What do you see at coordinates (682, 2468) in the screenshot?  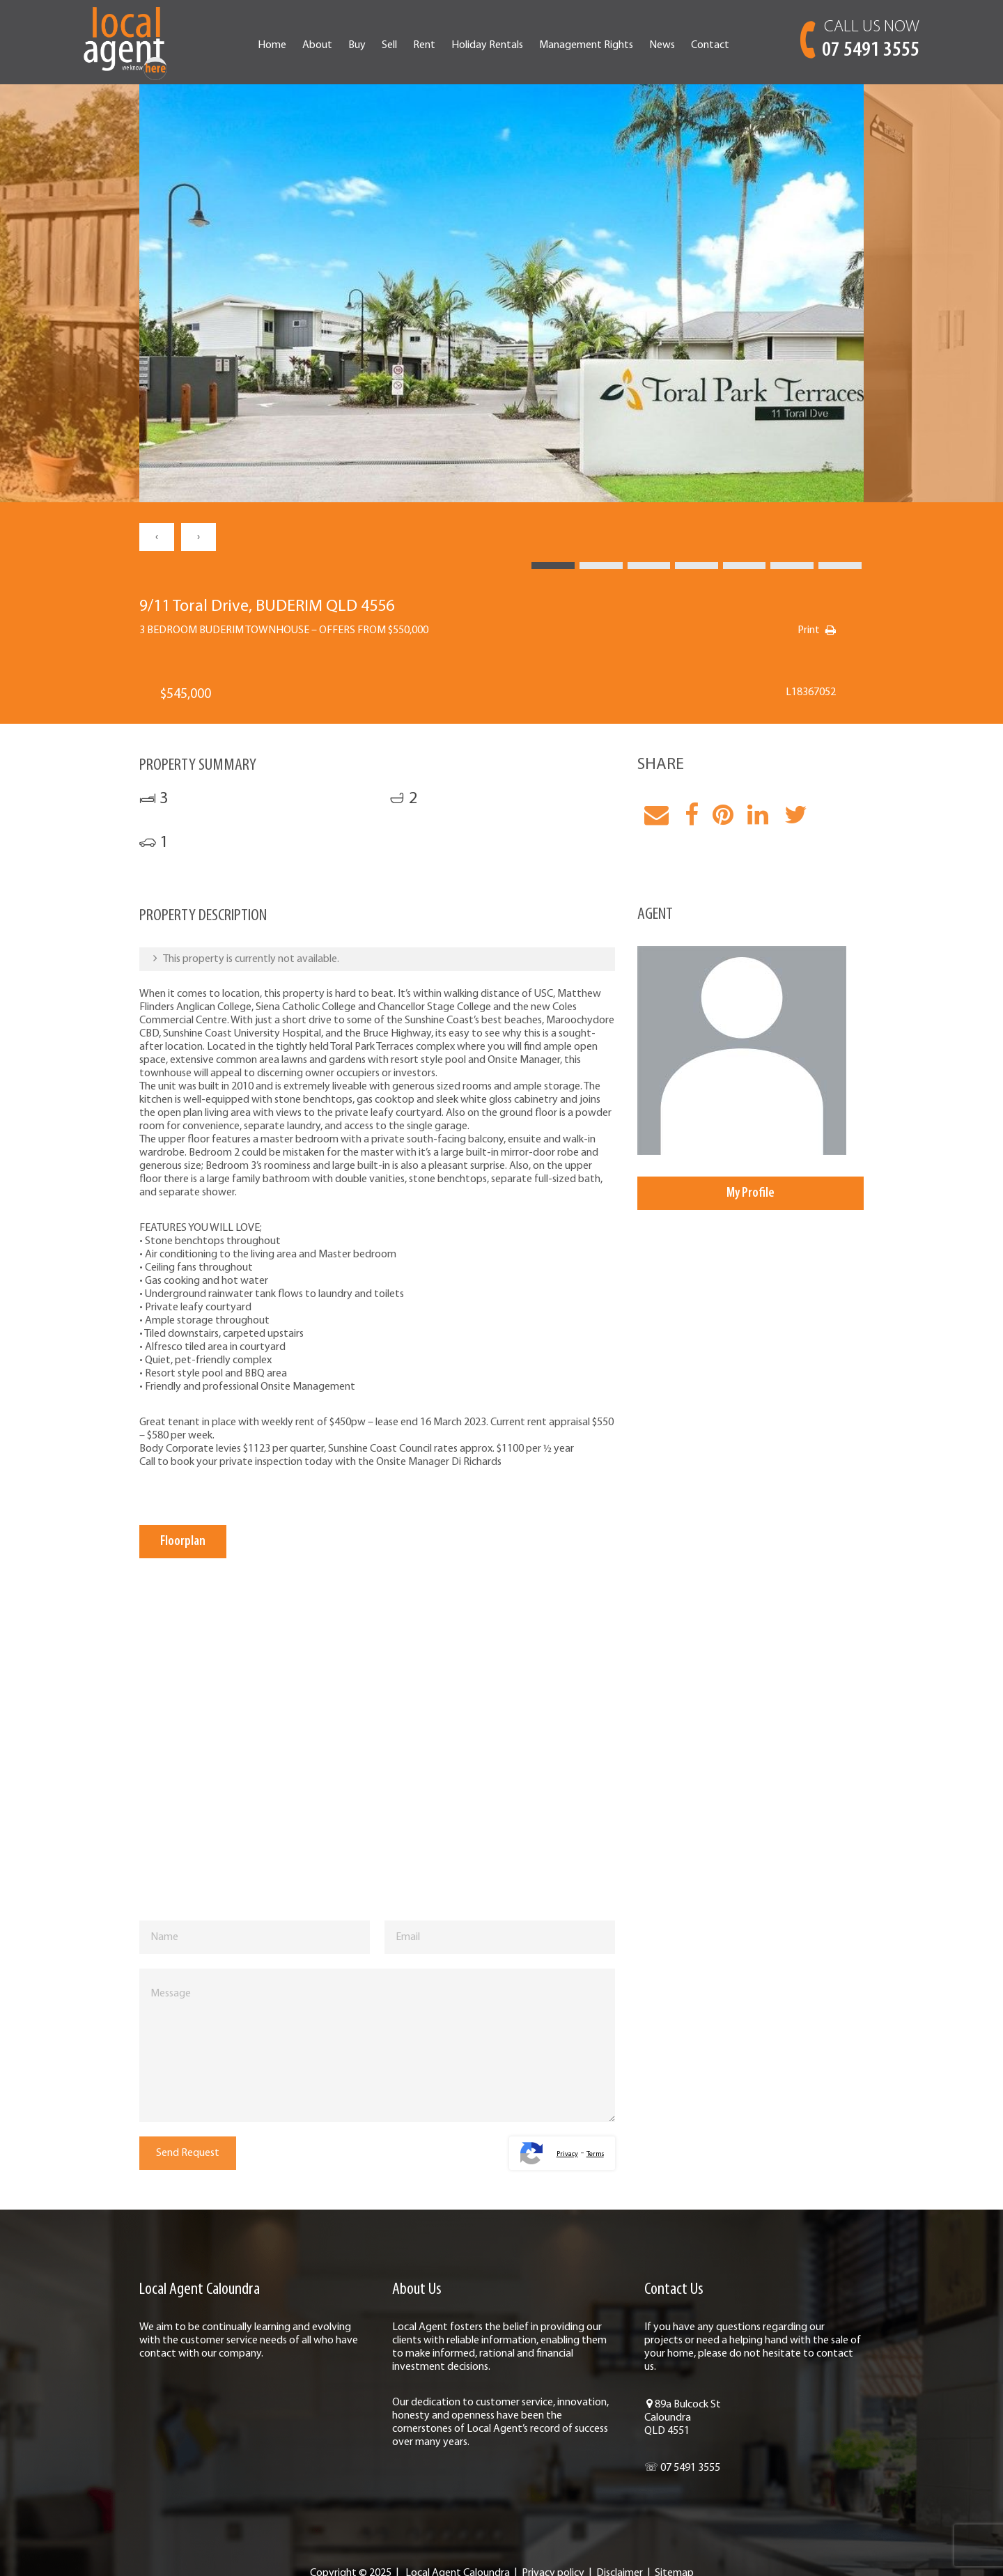 I see `☏ 07 5491 3555` at bounding box center [682, 2468].